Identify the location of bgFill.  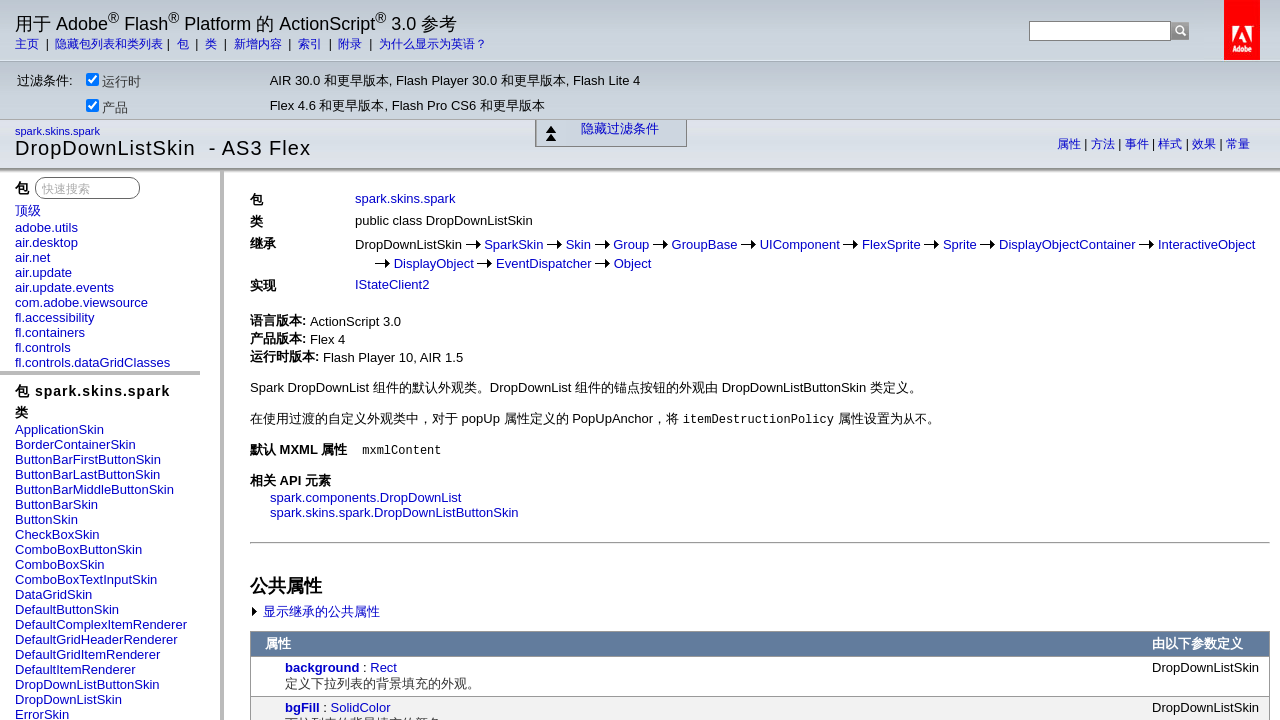
(302, 707).